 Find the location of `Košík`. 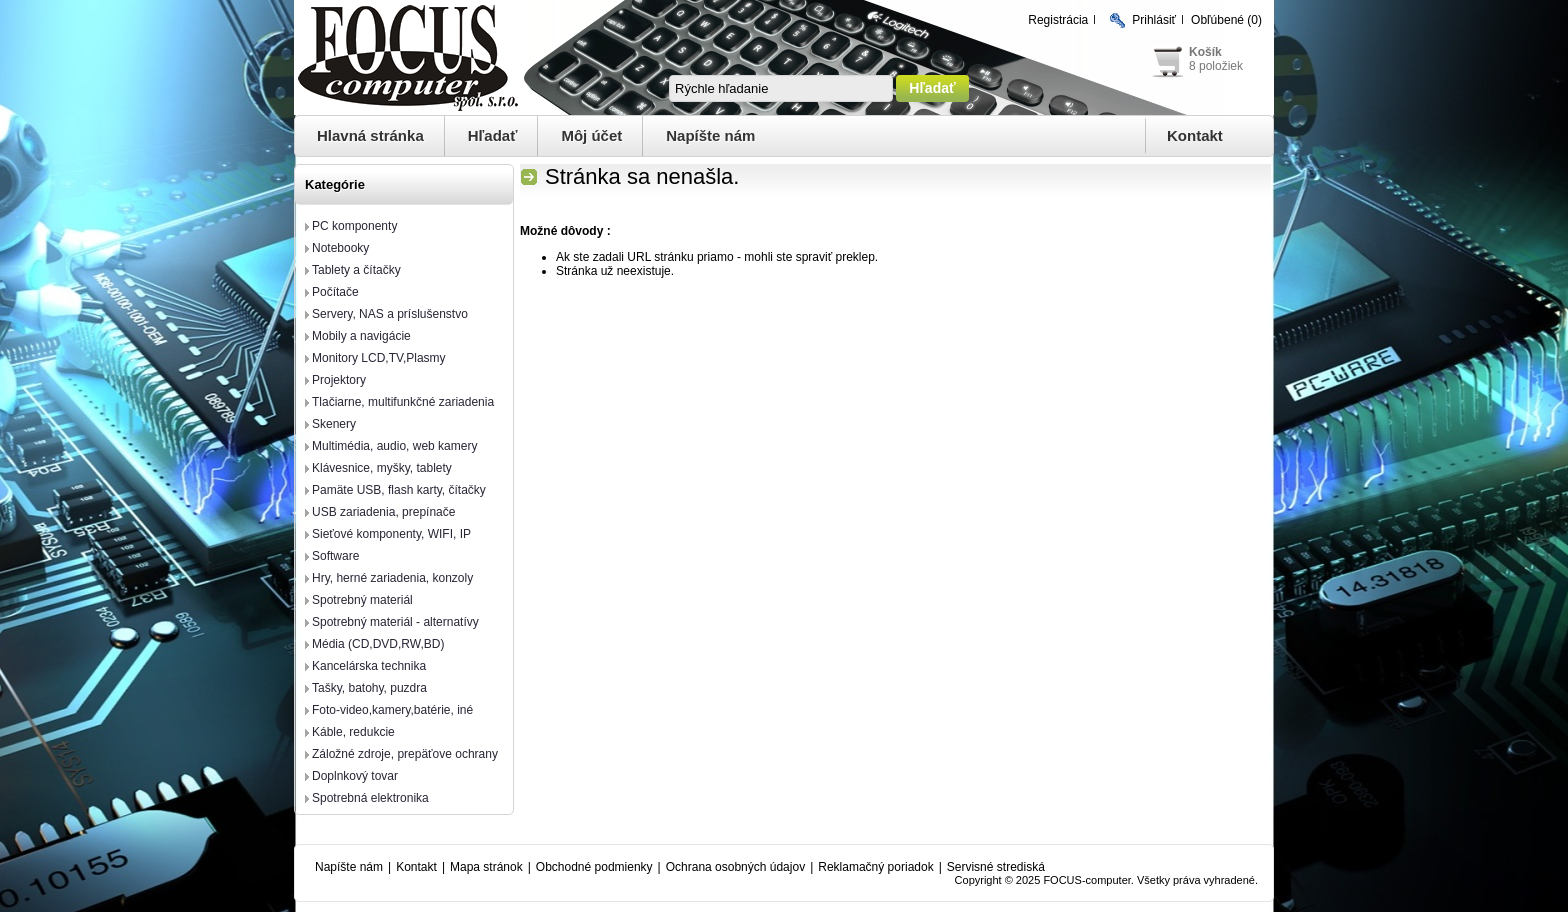

Košík is located at coordinates (1205, 52).